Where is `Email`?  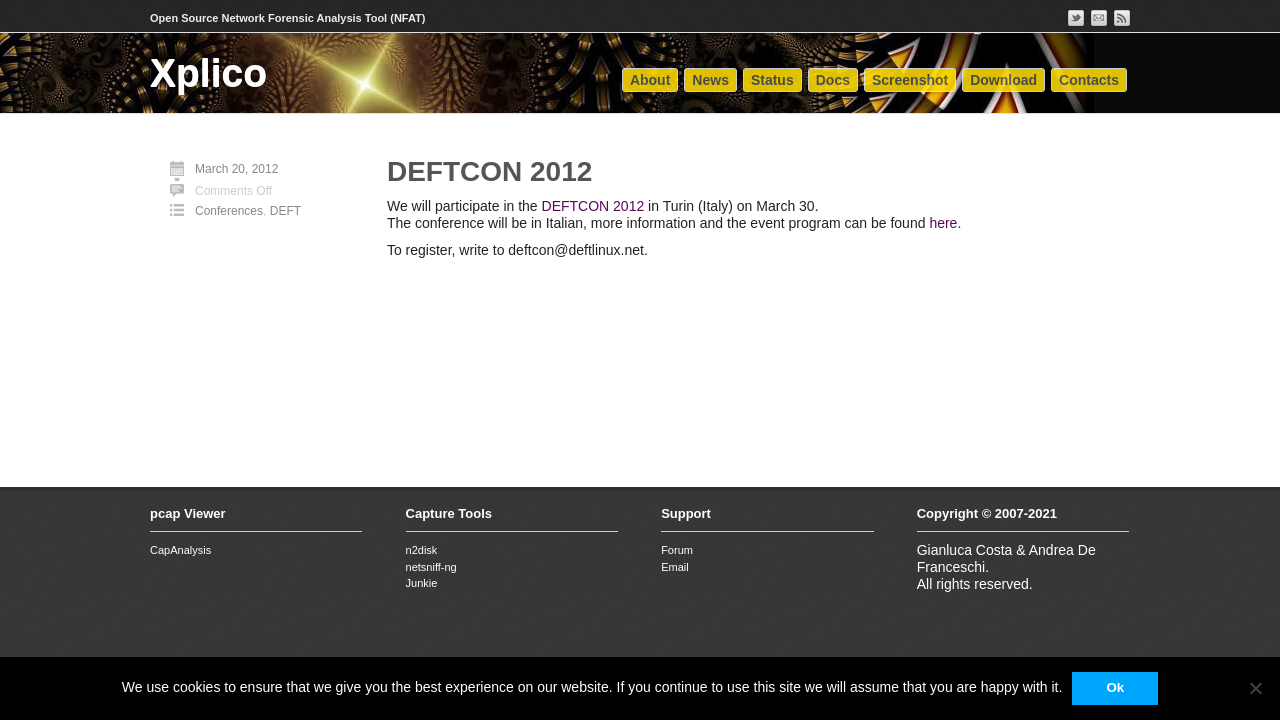 Email is located at coordinates (675, 567).